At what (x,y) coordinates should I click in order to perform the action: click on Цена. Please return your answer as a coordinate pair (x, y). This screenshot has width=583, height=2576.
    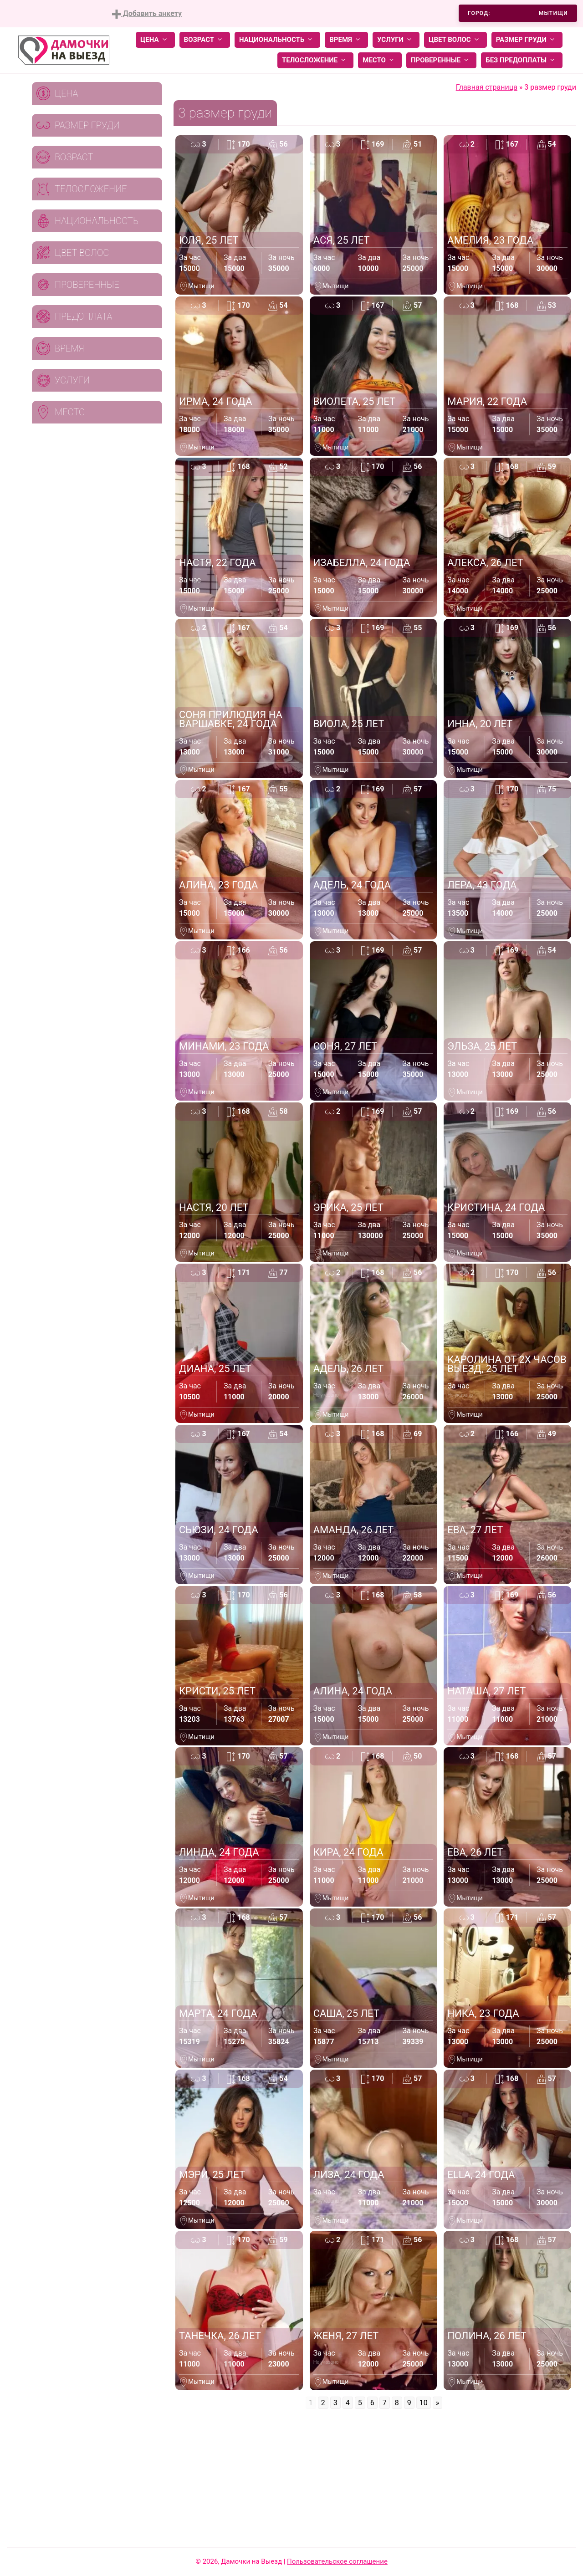
    Looking at the image, I should click on (155, 40).